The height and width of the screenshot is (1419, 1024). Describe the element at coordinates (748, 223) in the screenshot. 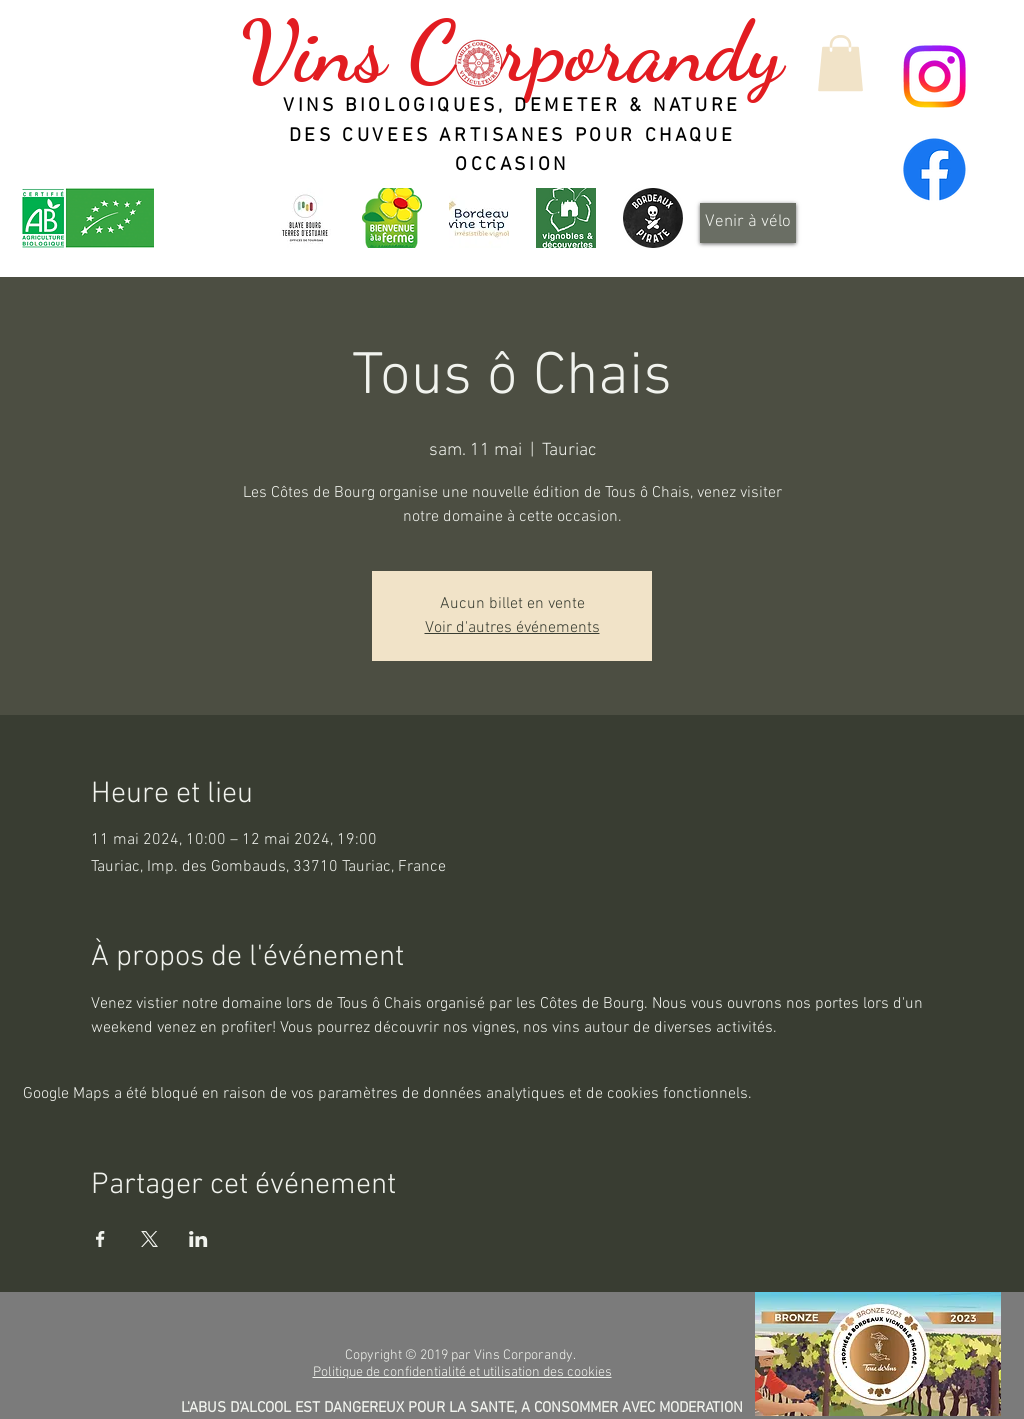

I see `[Venir à vélo]` at that location.